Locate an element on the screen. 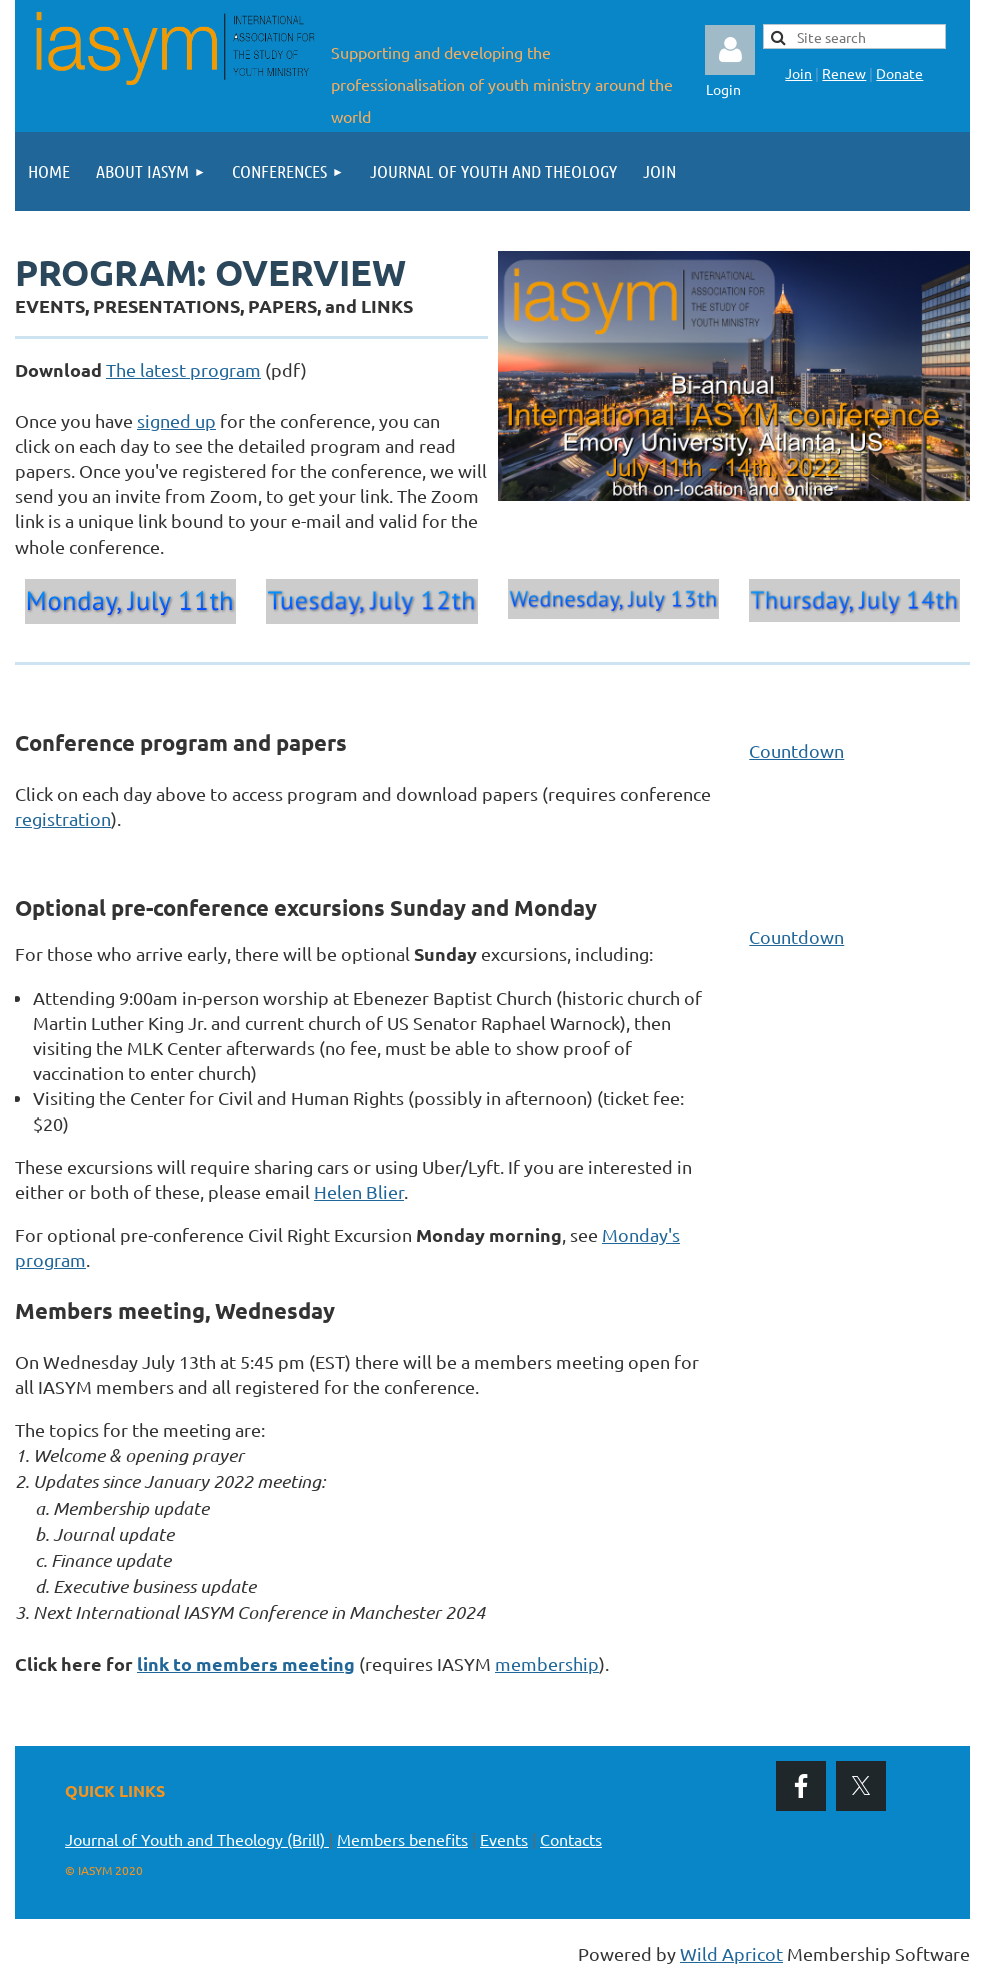 The height and width of the screenshot is (1979, 985). Join is located at coordinates (798, 73).